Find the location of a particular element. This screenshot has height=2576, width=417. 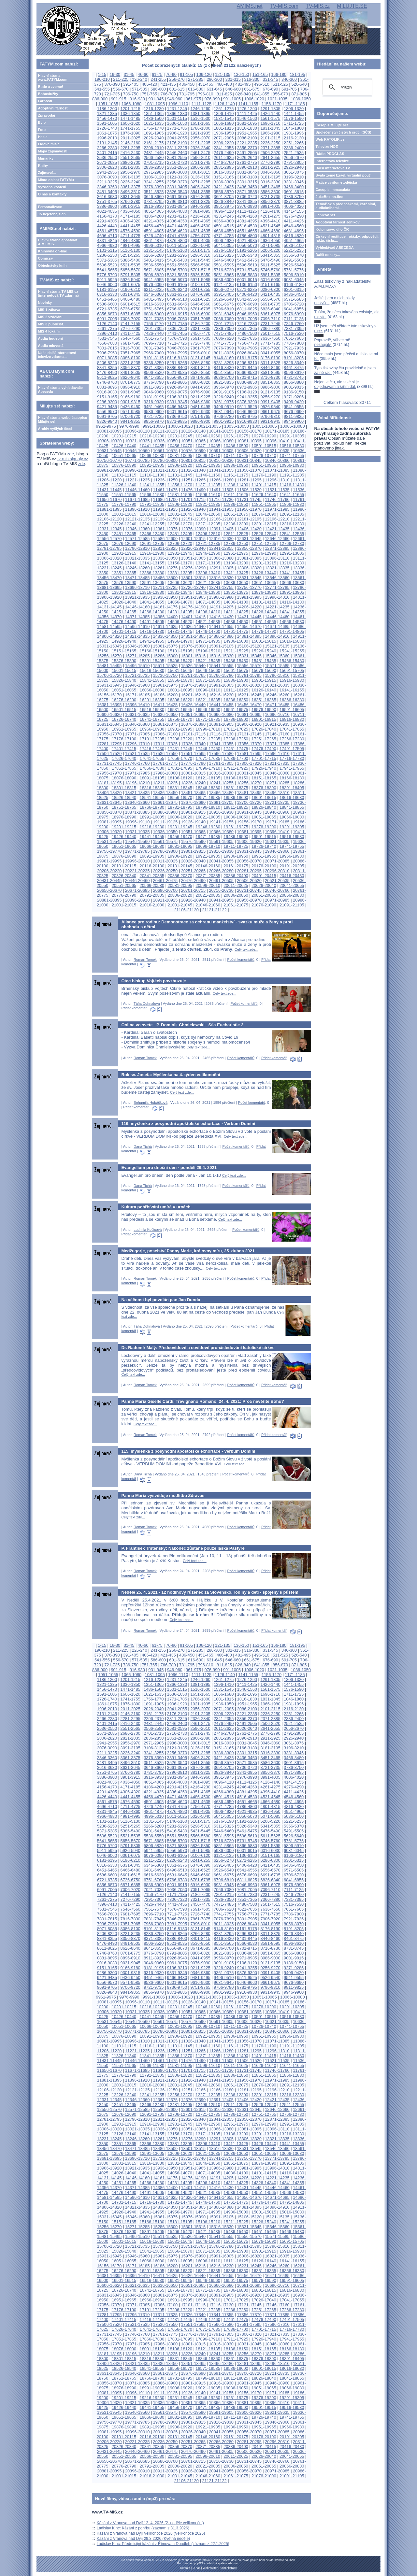

841-855 is located at coordinates (261, 94).